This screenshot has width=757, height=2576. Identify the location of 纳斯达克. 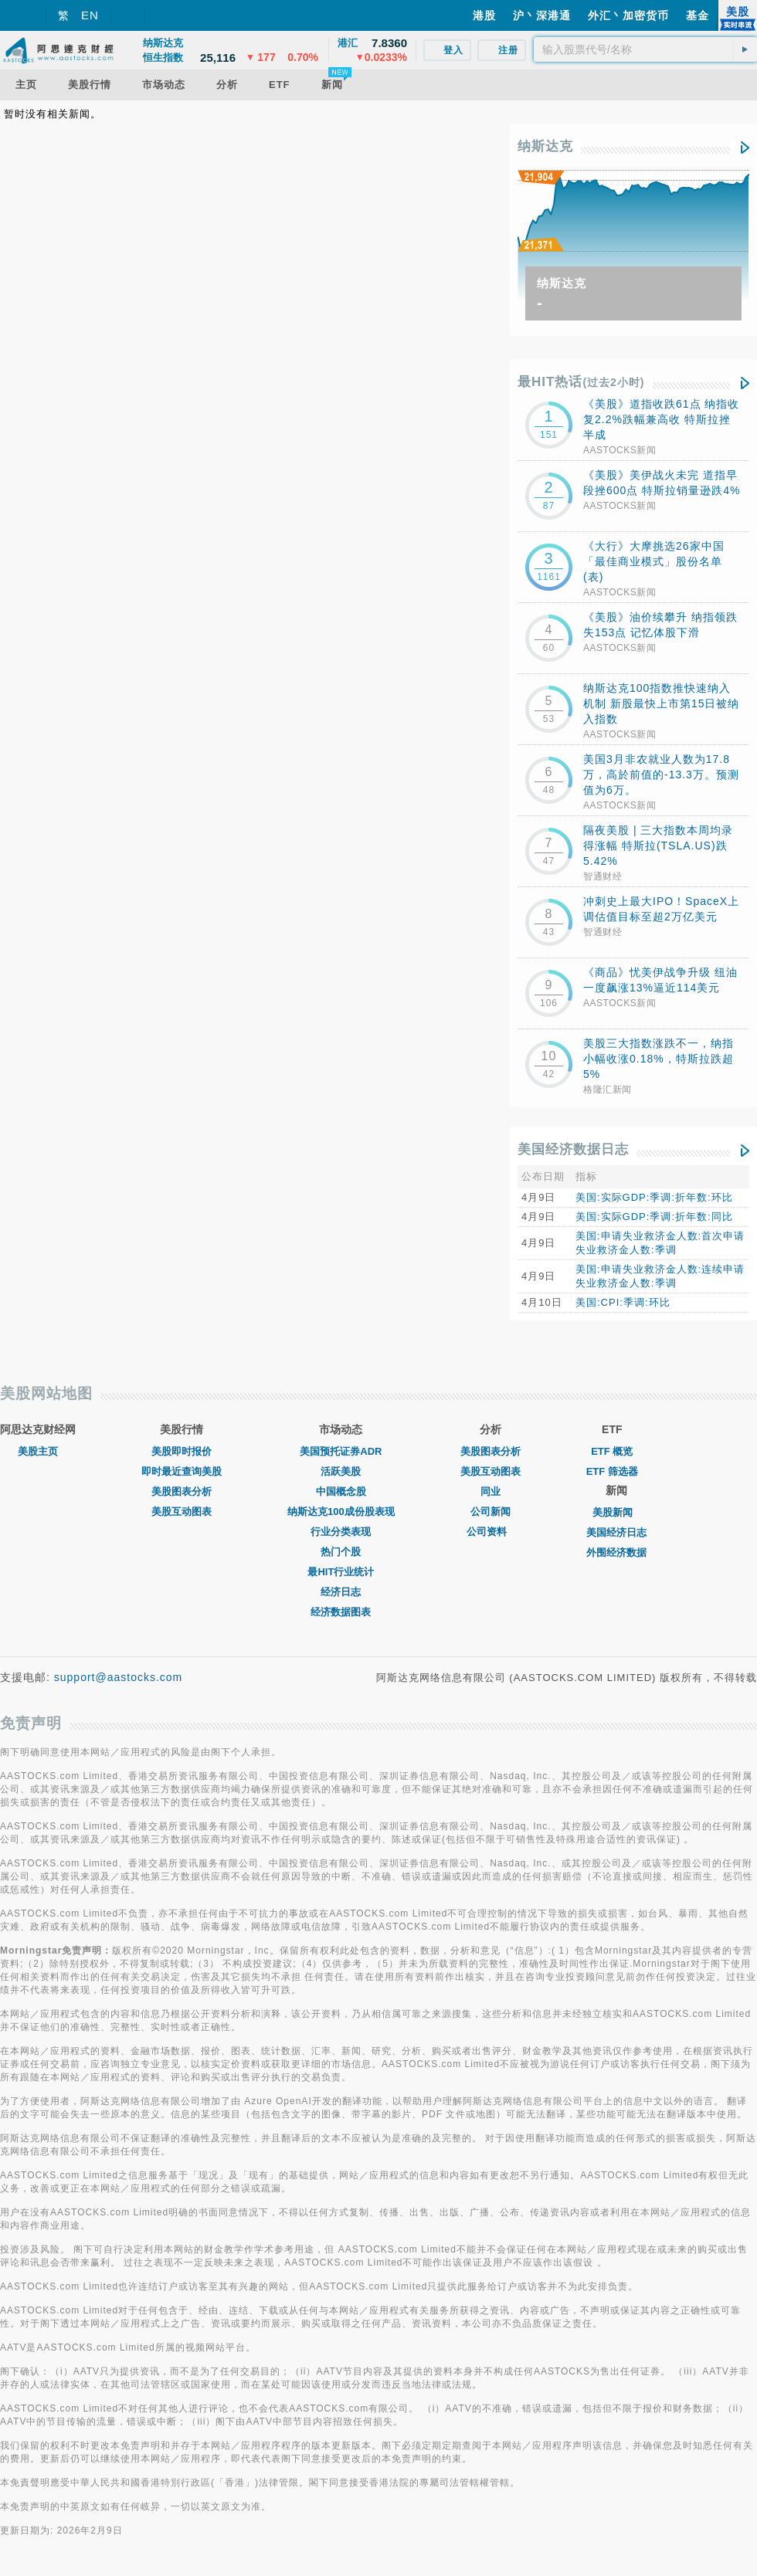
(545, 146).